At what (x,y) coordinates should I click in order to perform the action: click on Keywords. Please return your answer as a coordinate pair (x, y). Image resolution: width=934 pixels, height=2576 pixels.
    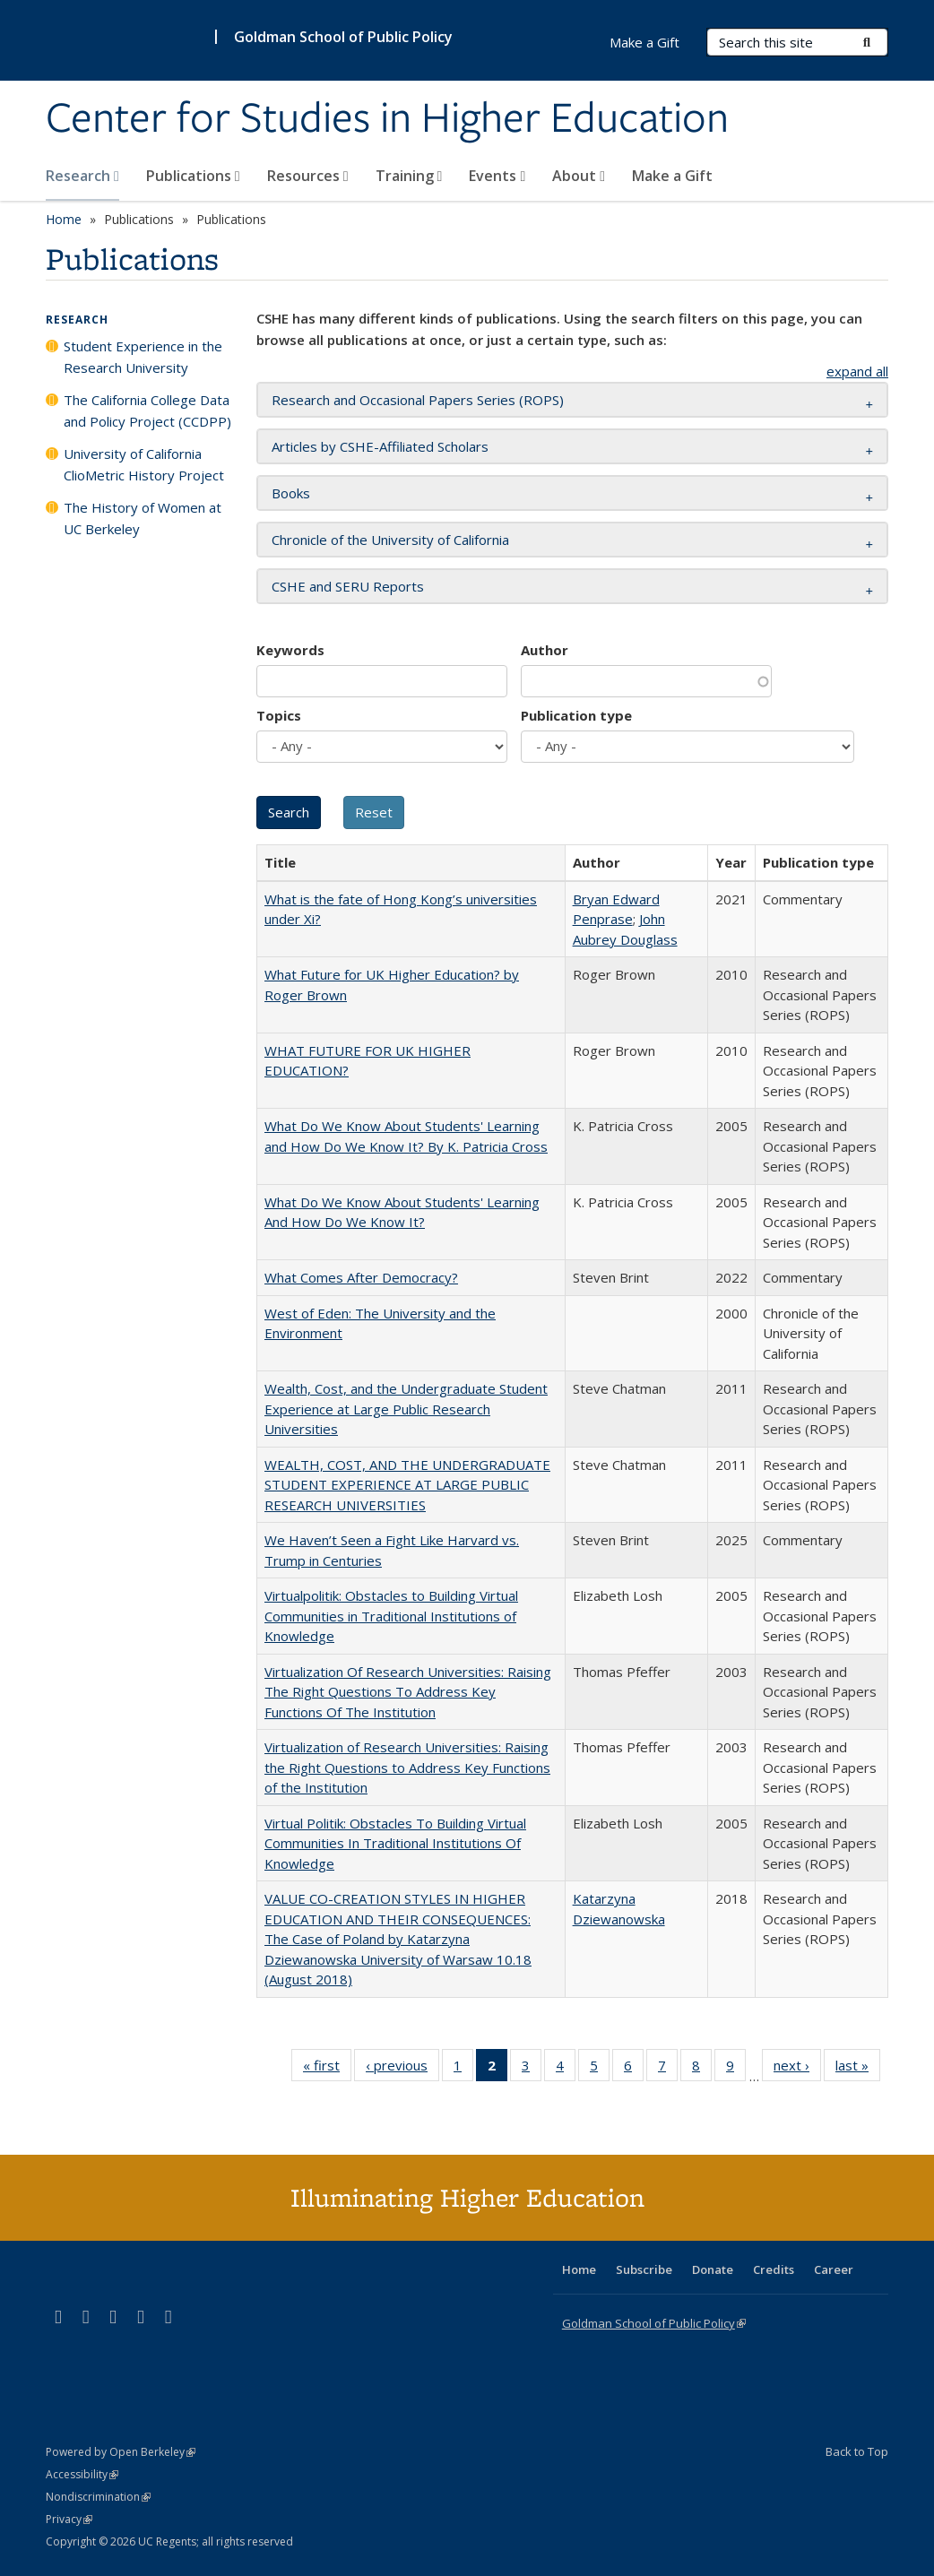
    Looking at the image, I should click on (290, 650).